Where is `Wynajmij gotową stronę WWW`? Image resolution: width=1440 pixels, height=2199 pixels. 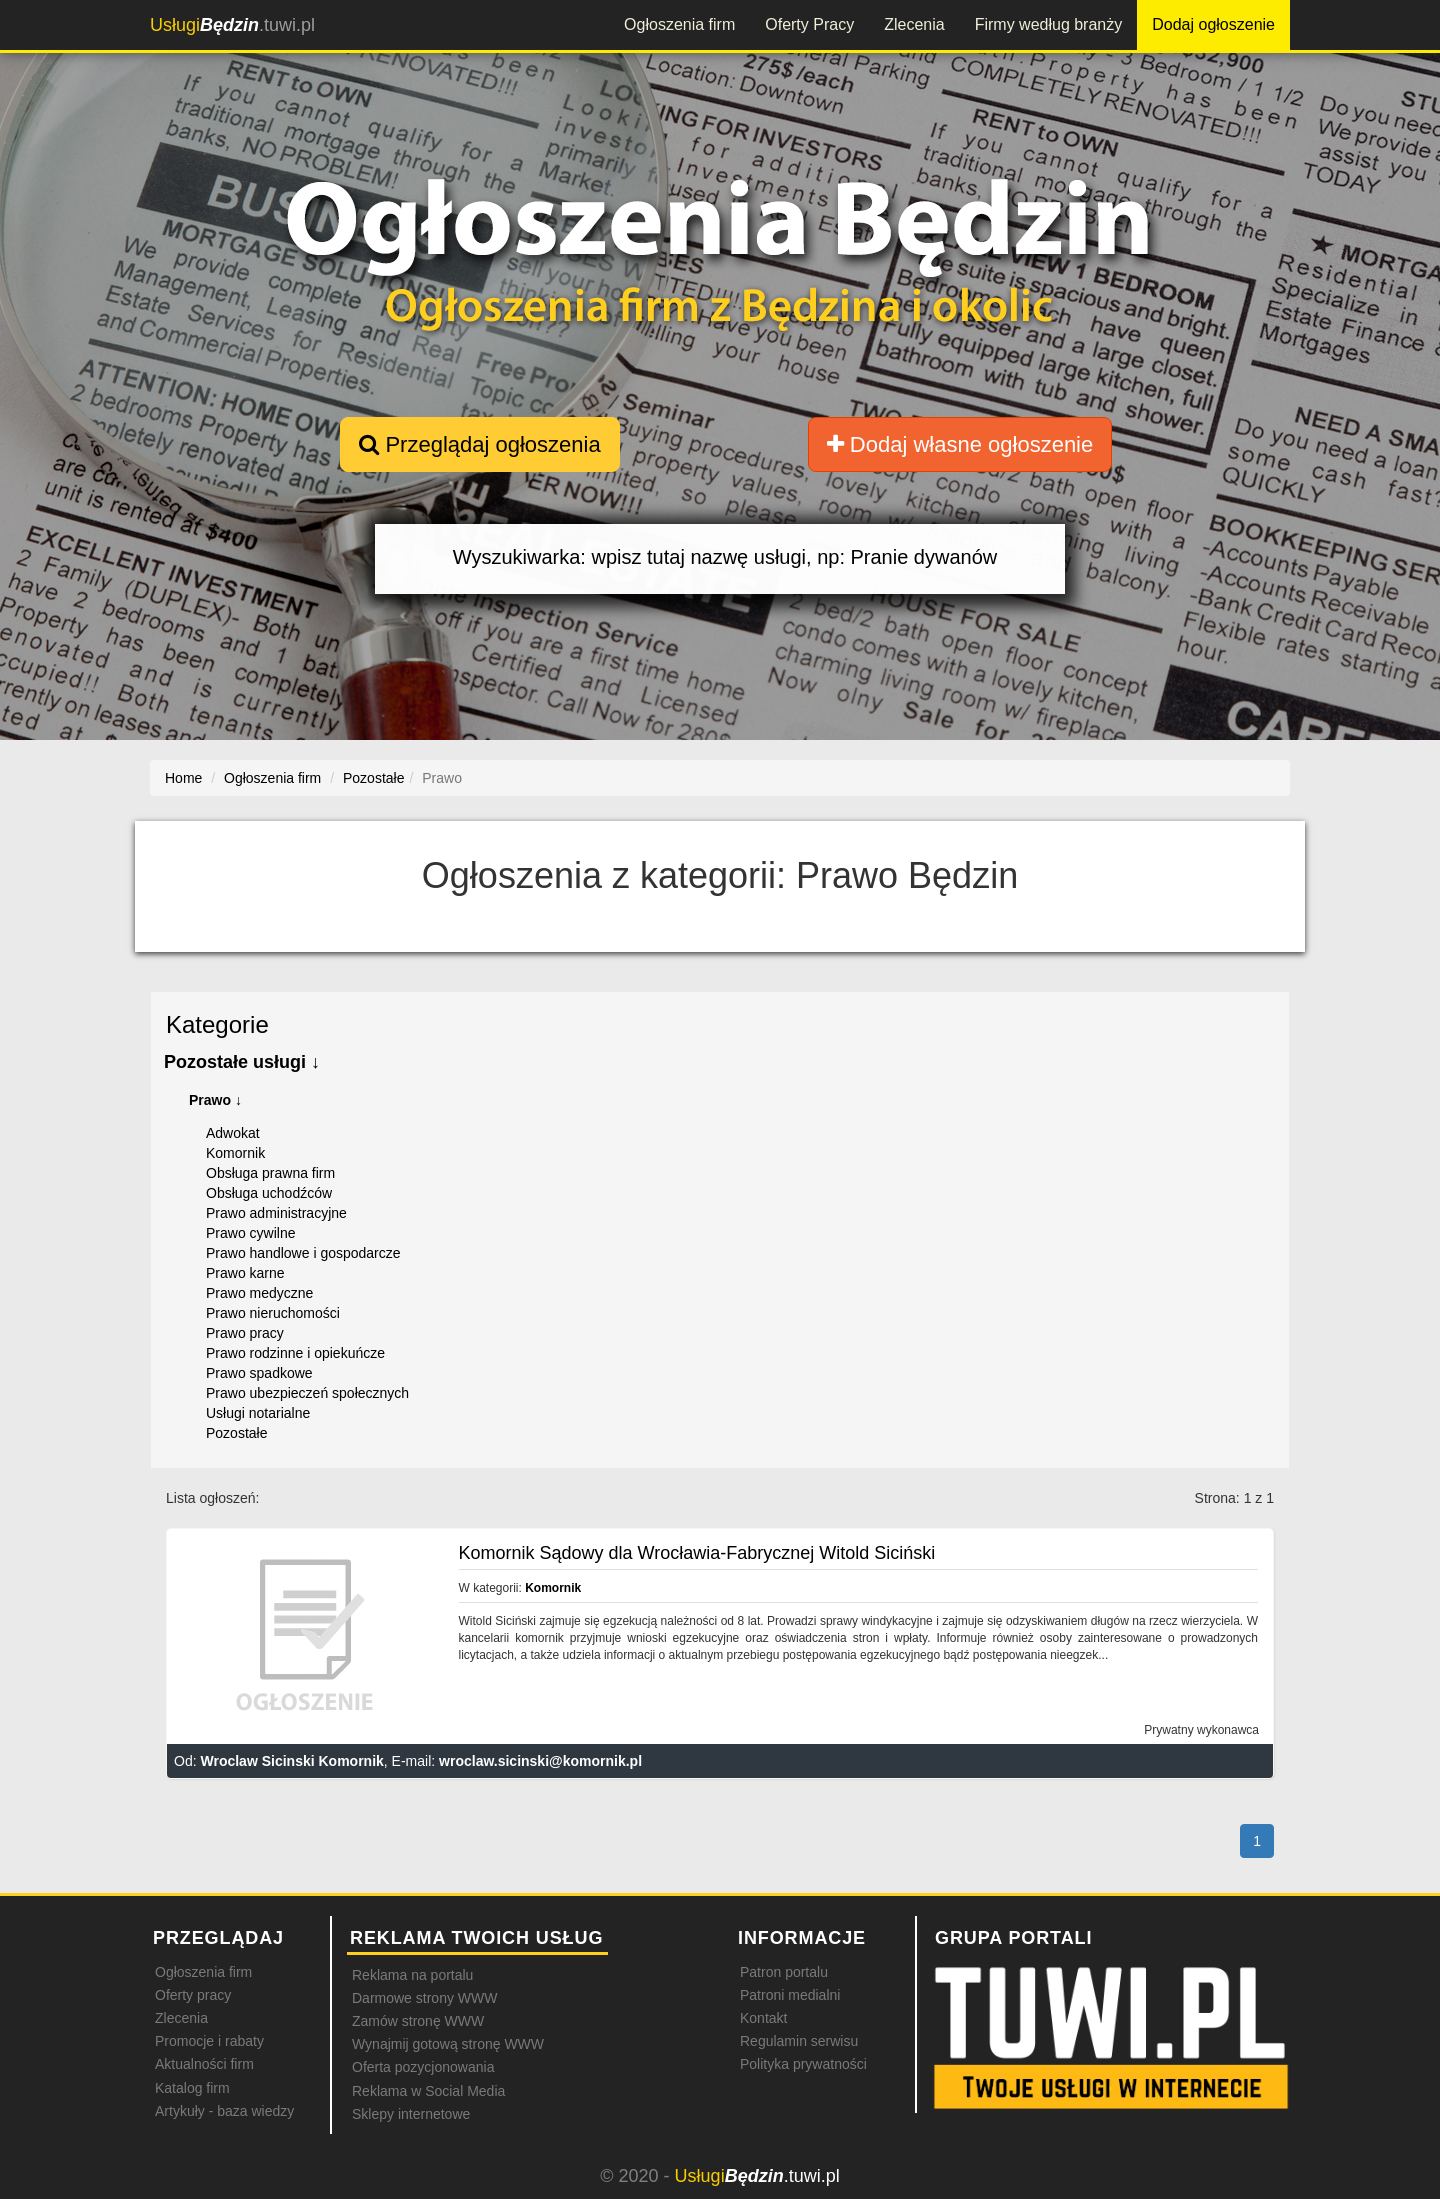
Wynajmij gotową stronę WWW is located at coordinates (448, 2044).